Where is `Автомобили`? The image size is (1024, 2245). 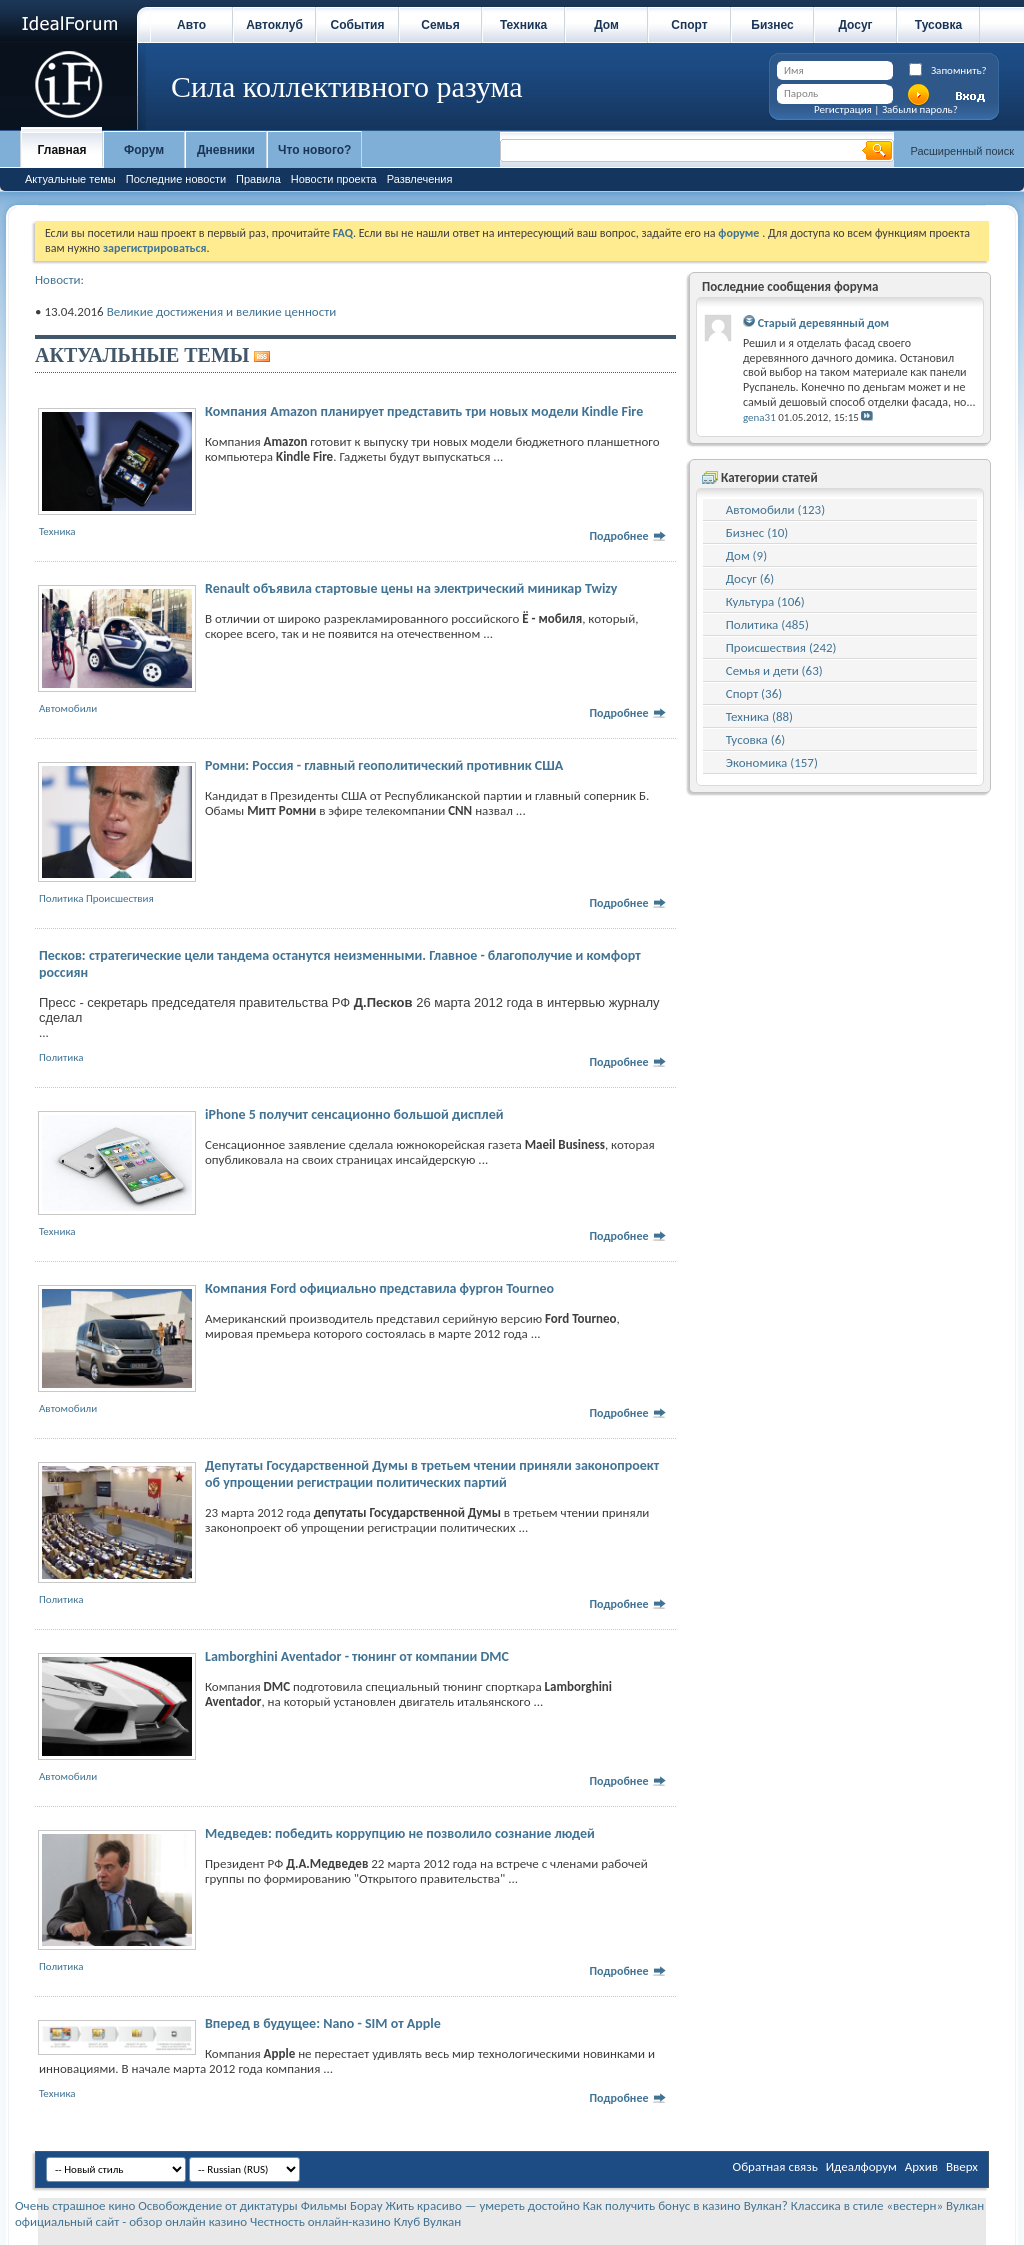 Автомобили is located at coordinates (68, 708).